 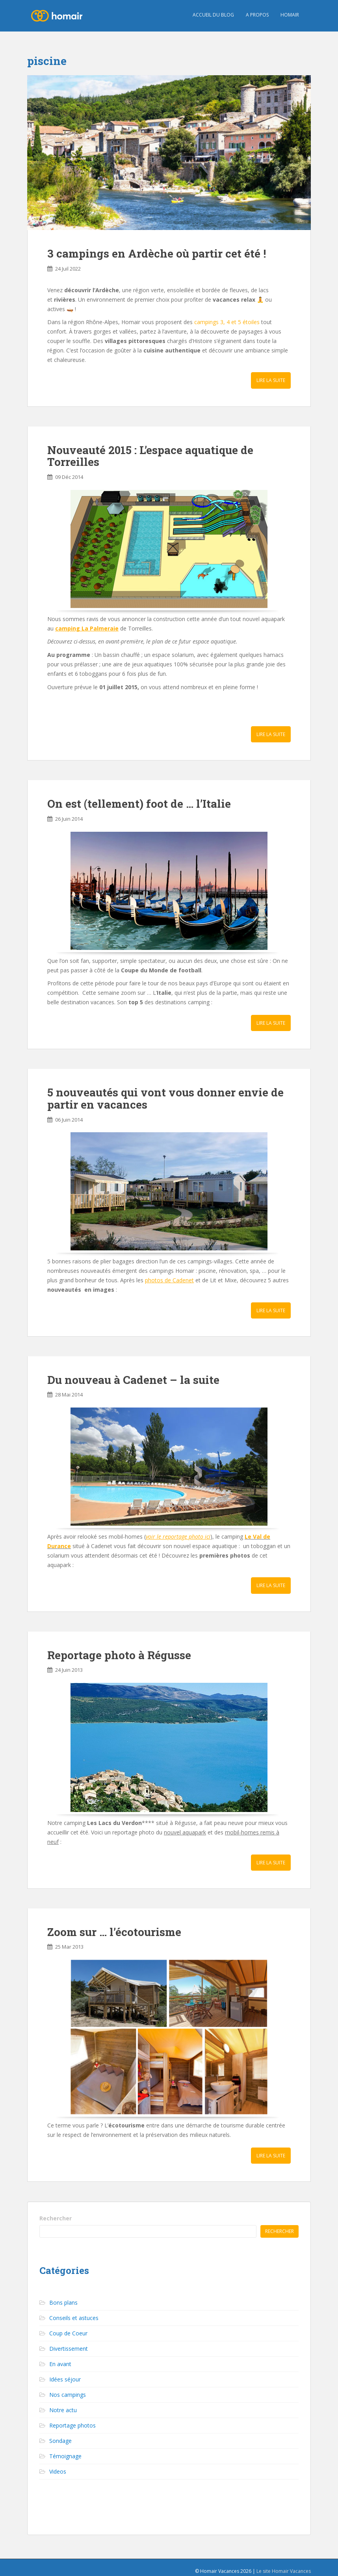 I want to click on Conseils et astuces, so click(x=73, y=2318).